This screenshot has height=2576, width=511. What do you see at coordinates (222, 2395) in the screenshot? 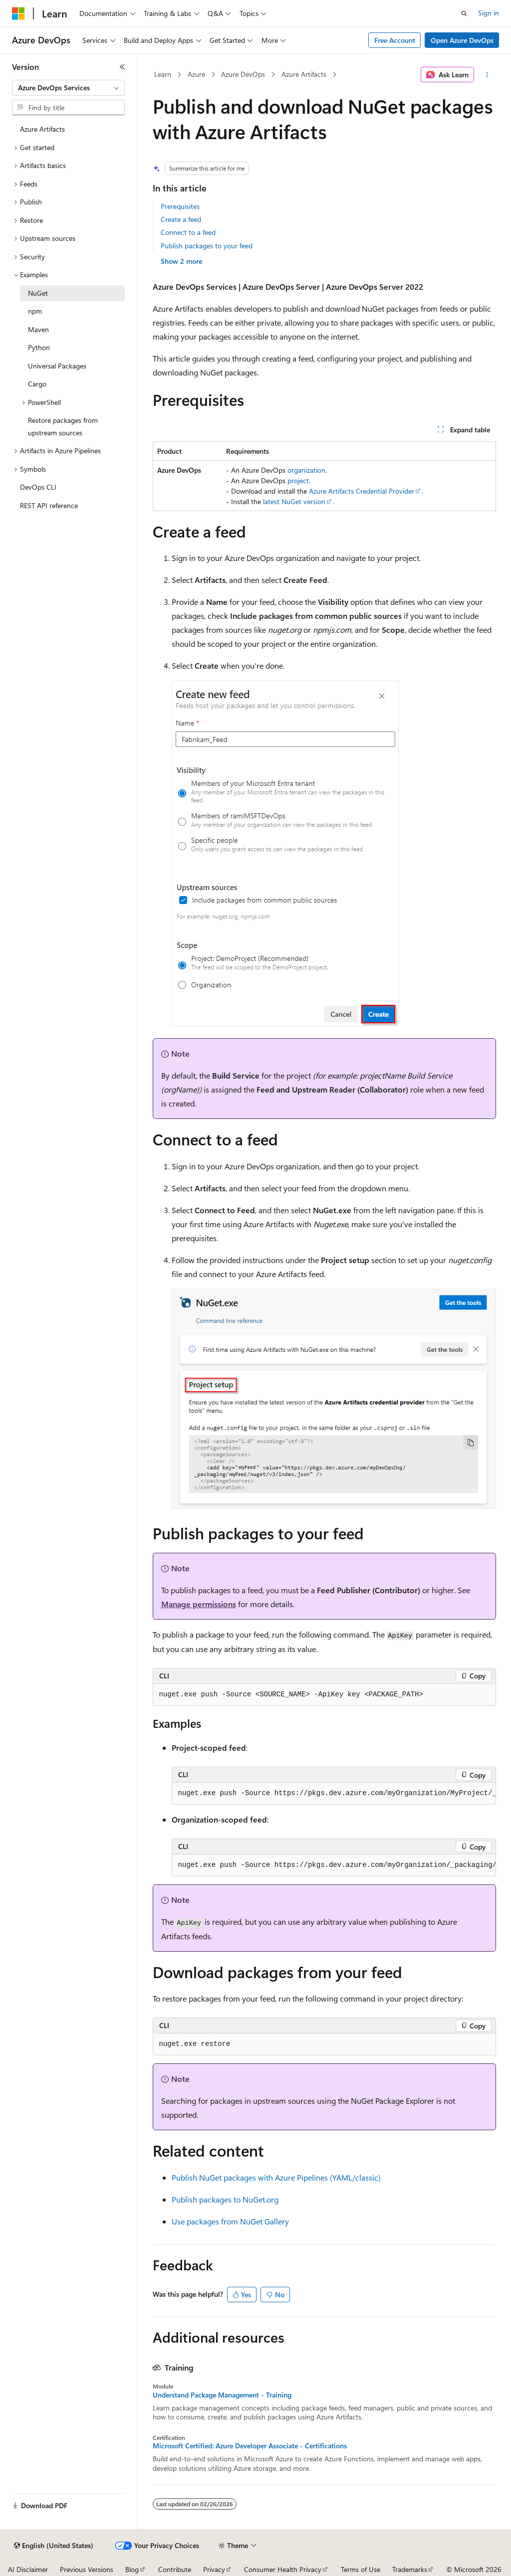
I see `Understand Package Management - Training` at bounding box center [222, 2395].